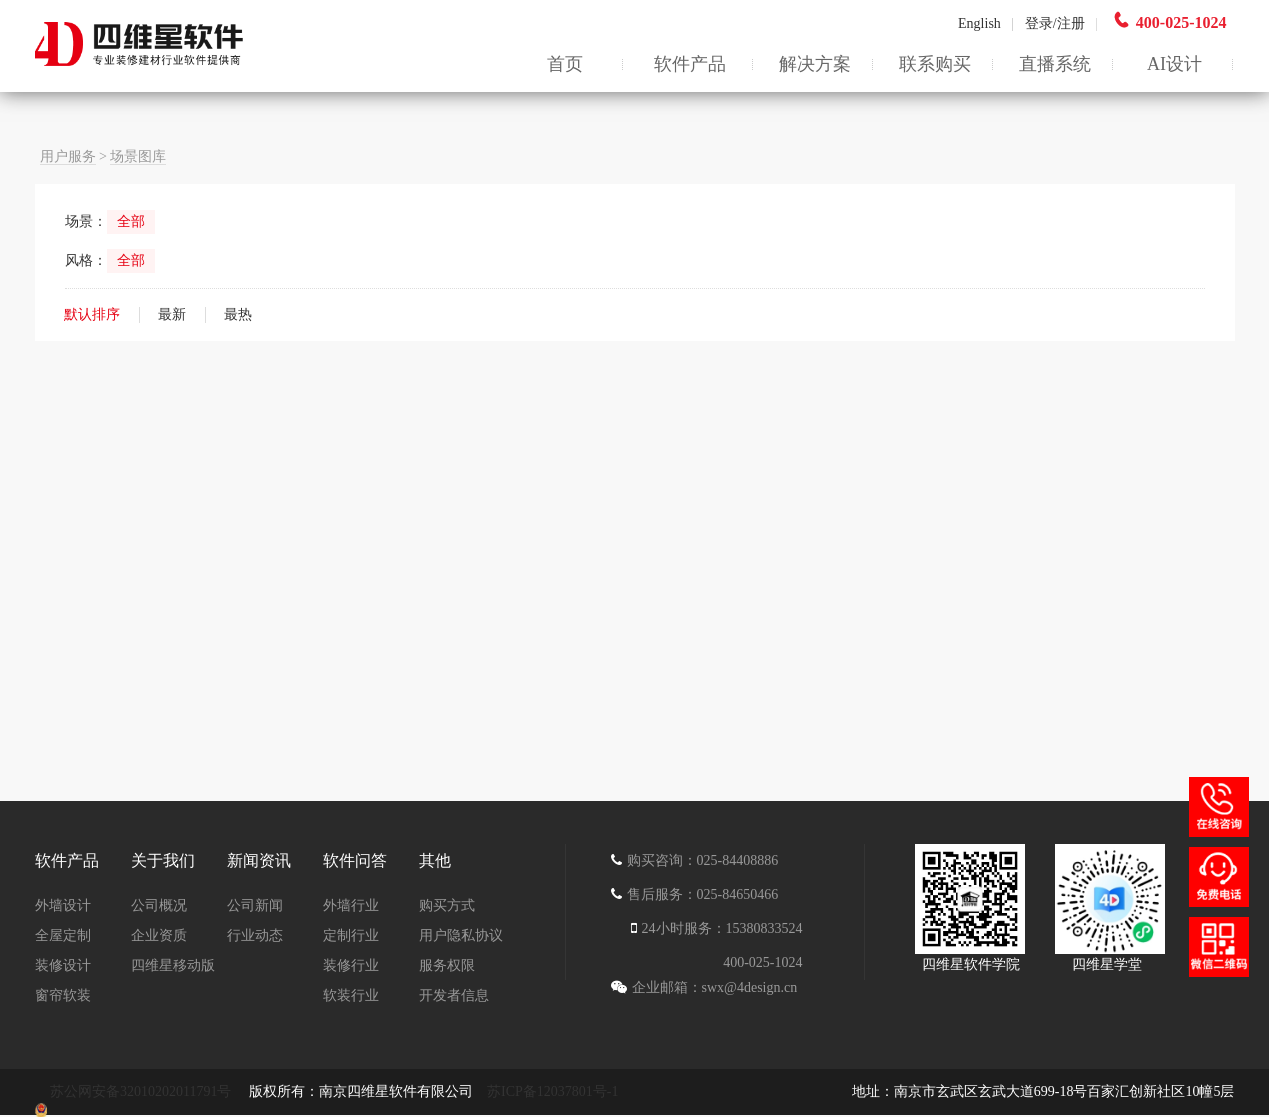  What do you see at coordinates (351, 905) in the screenshot?
I see `外墙行业` at bounding box center [351, 905].